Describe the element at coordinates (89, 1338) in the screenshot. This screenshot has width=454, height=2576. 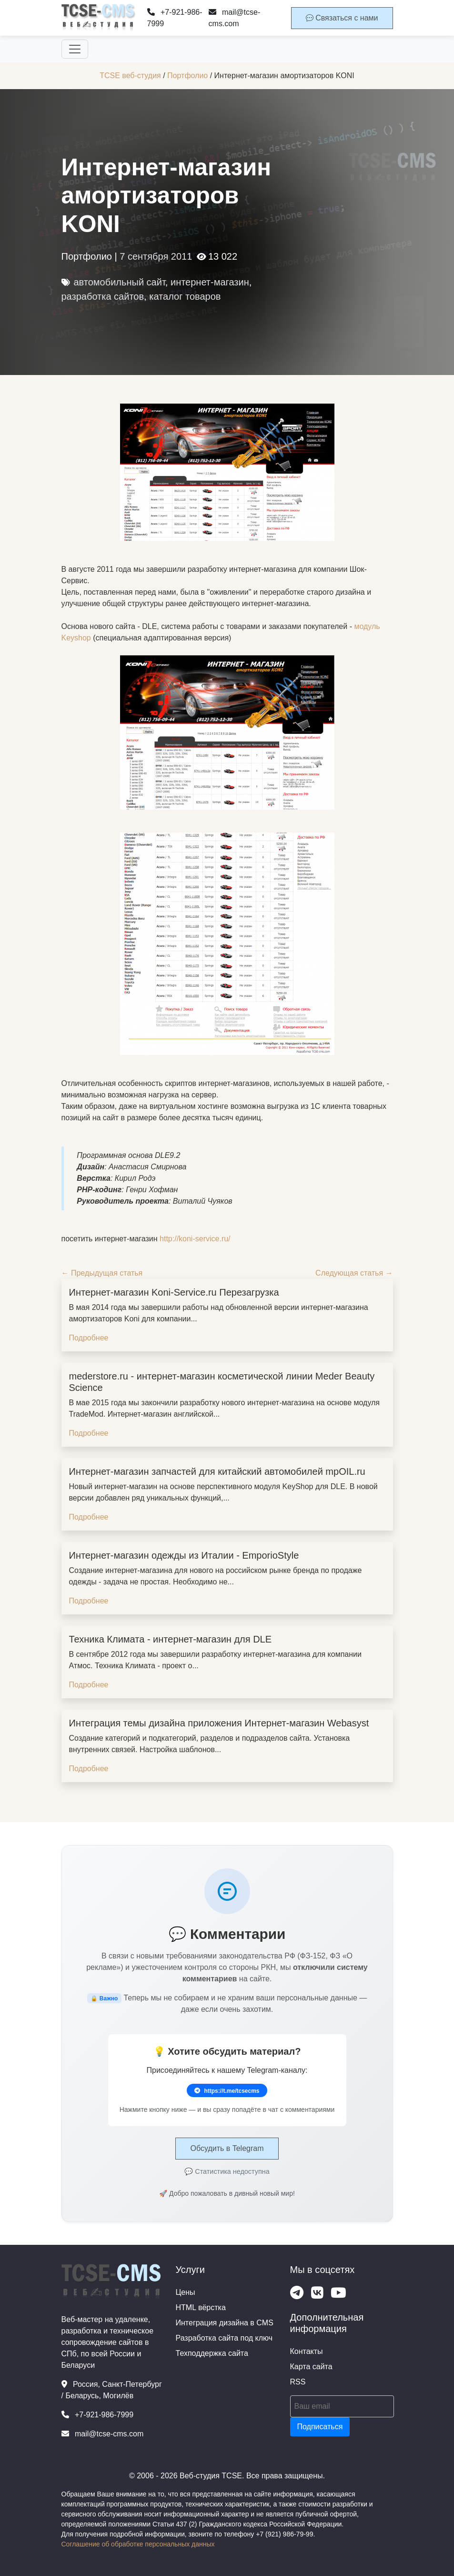
I see `Подробнее` at that location.